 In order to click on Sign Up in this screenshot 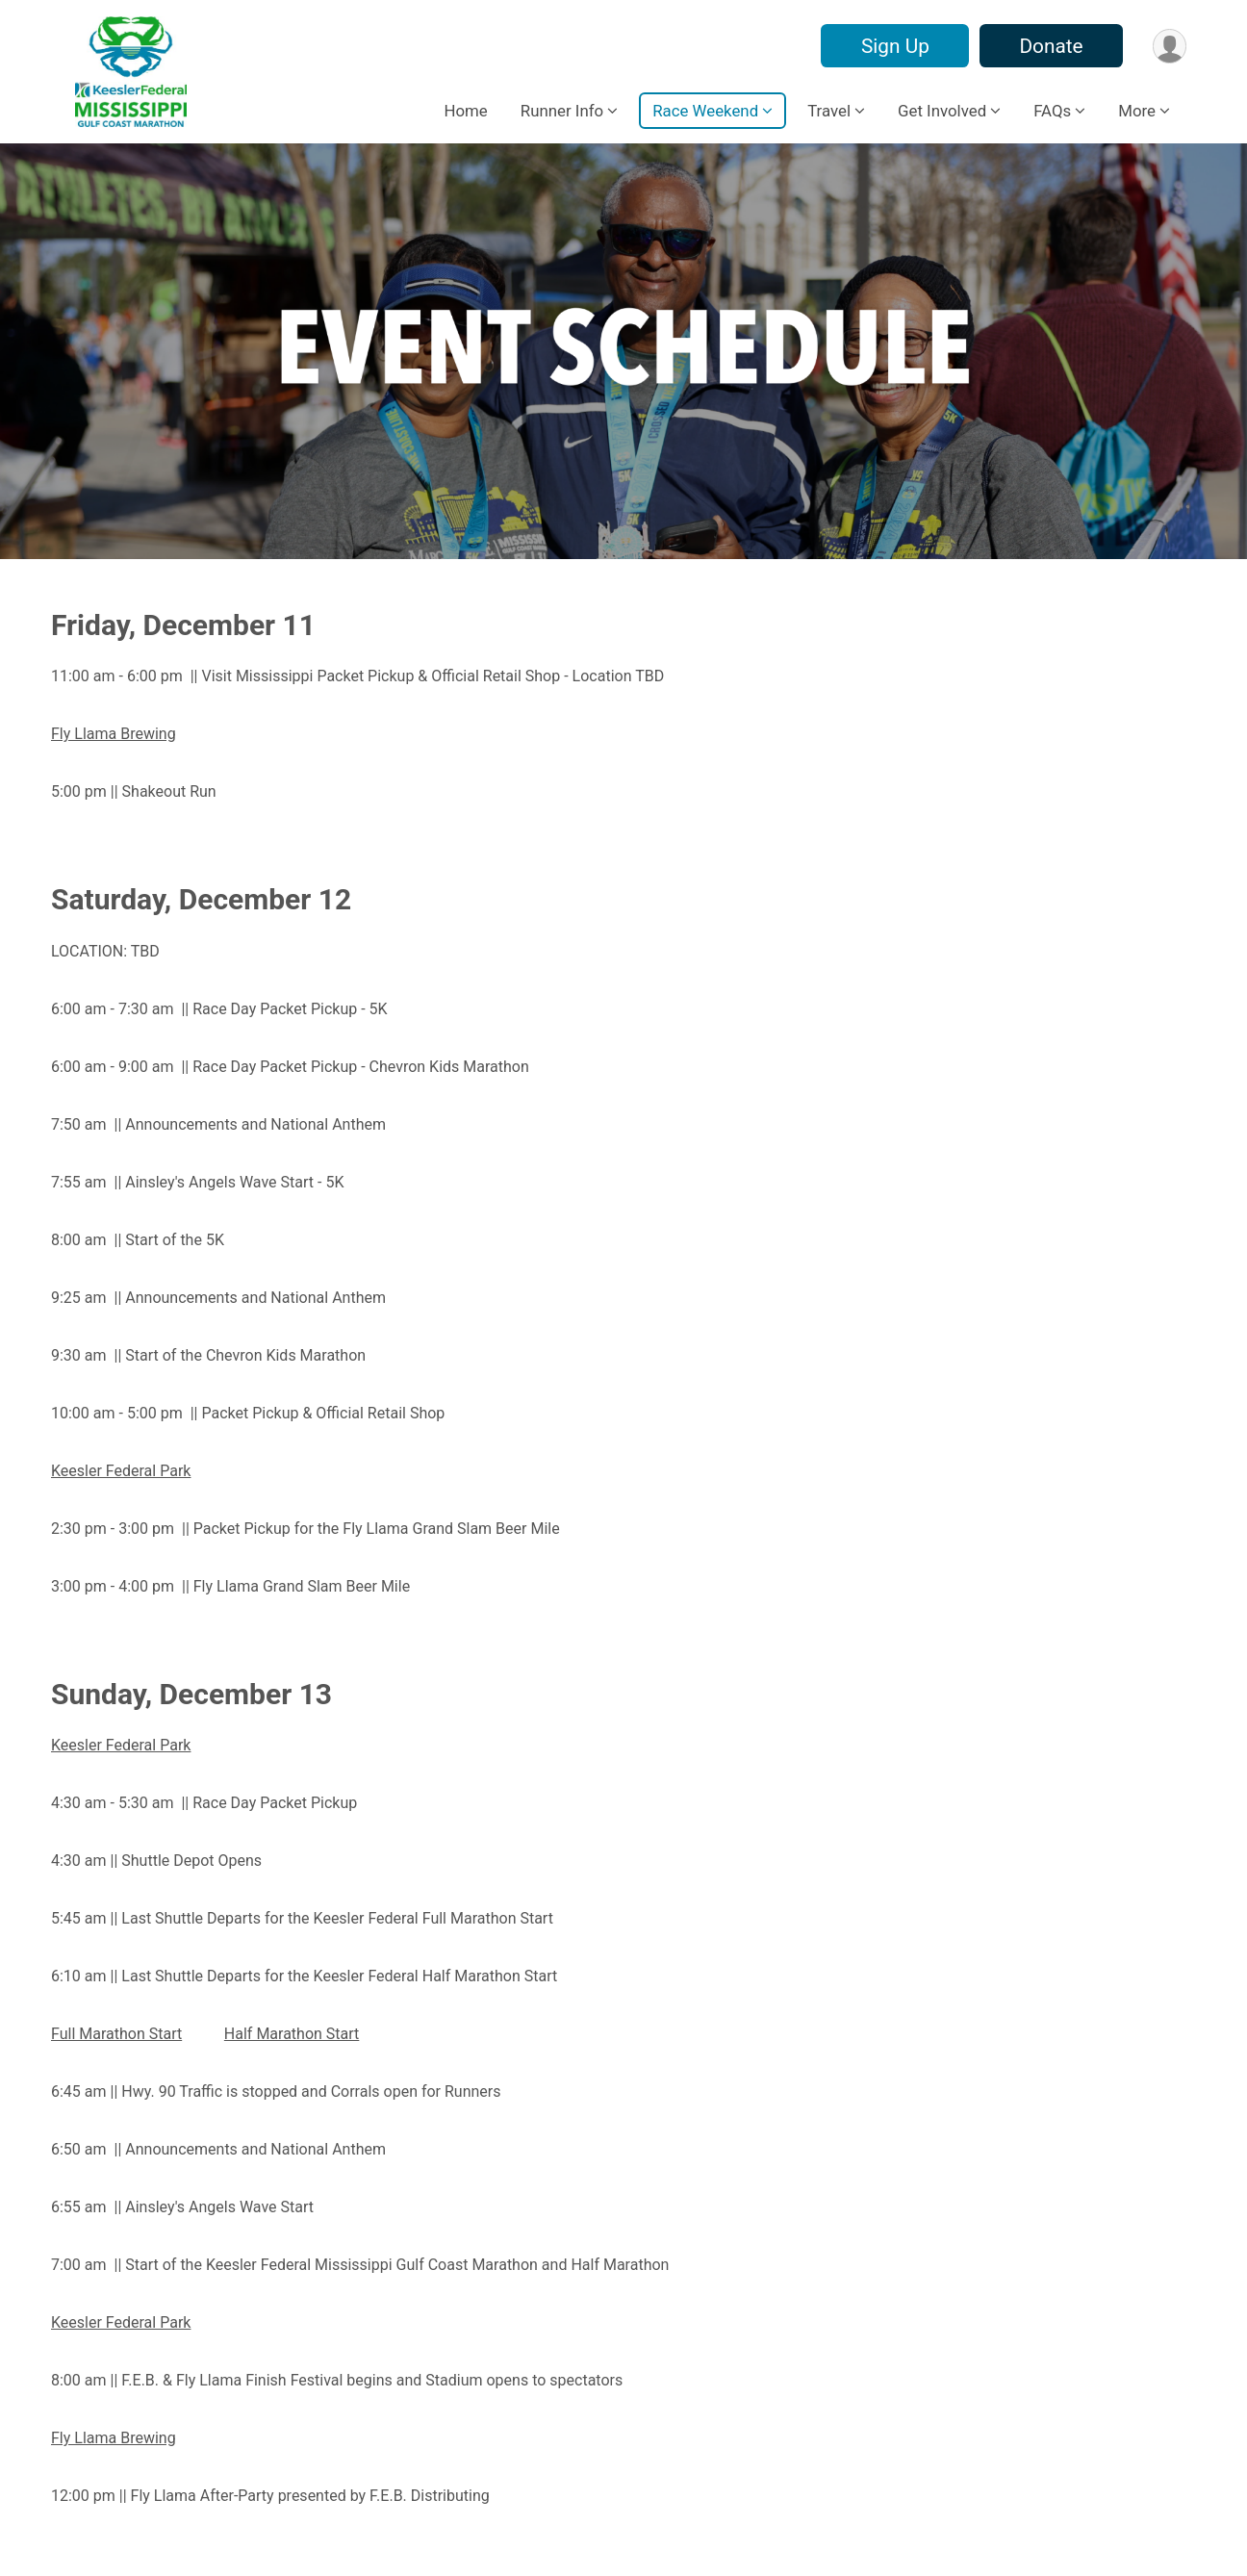, I will do `click(893, 46)`.